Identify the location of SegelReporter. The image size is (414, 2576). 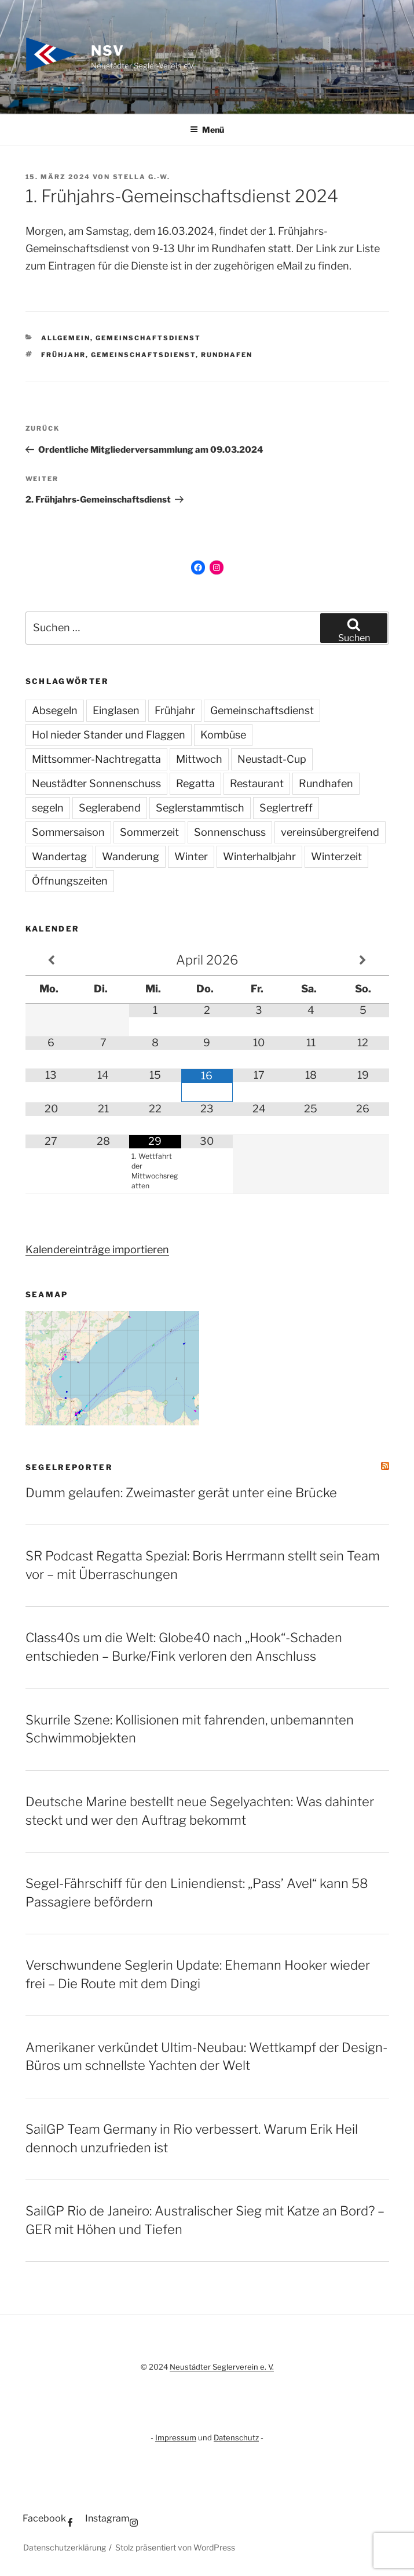
(69, 1467).